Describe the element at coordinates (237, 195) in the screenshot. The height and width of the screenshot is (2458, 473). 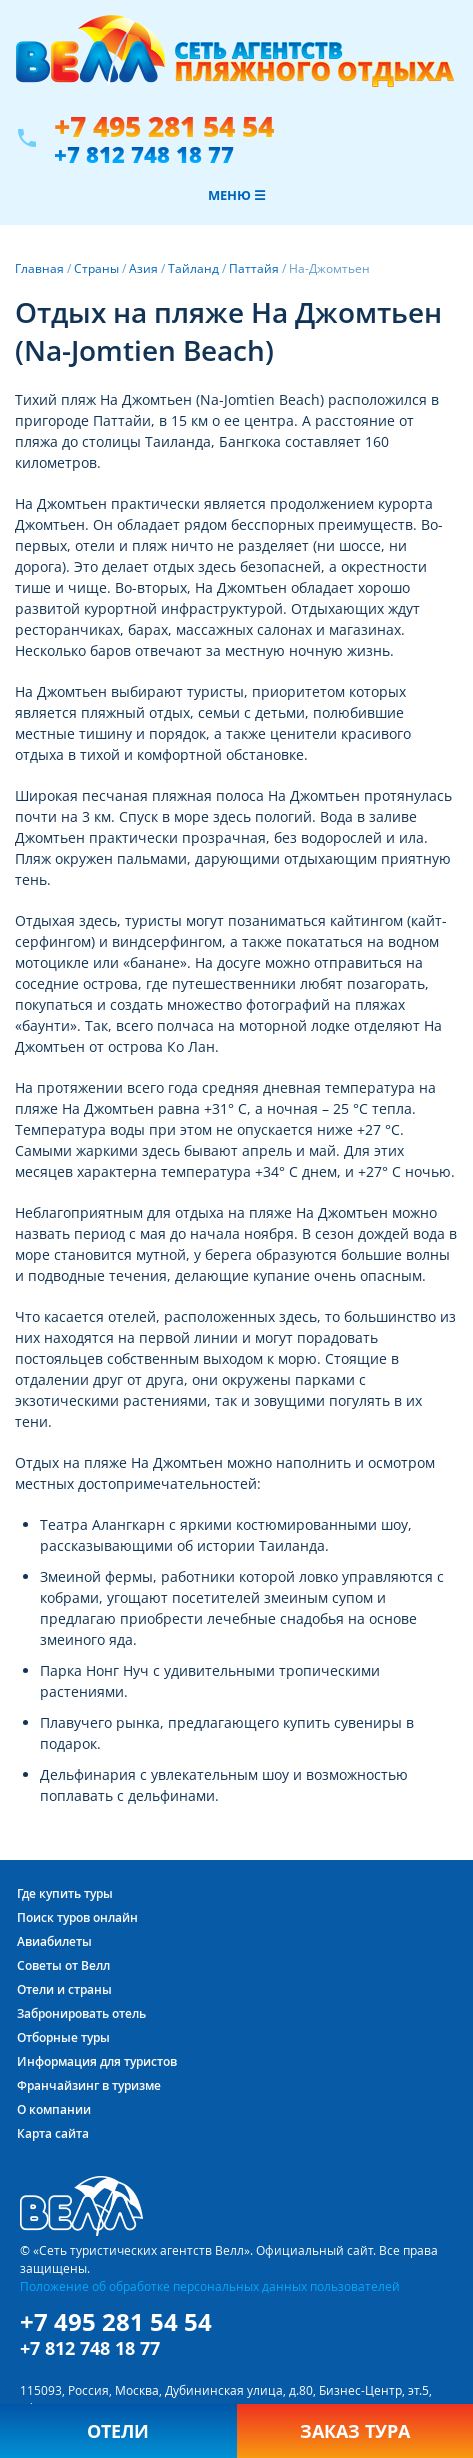
I see `Меню ☰` at that location.